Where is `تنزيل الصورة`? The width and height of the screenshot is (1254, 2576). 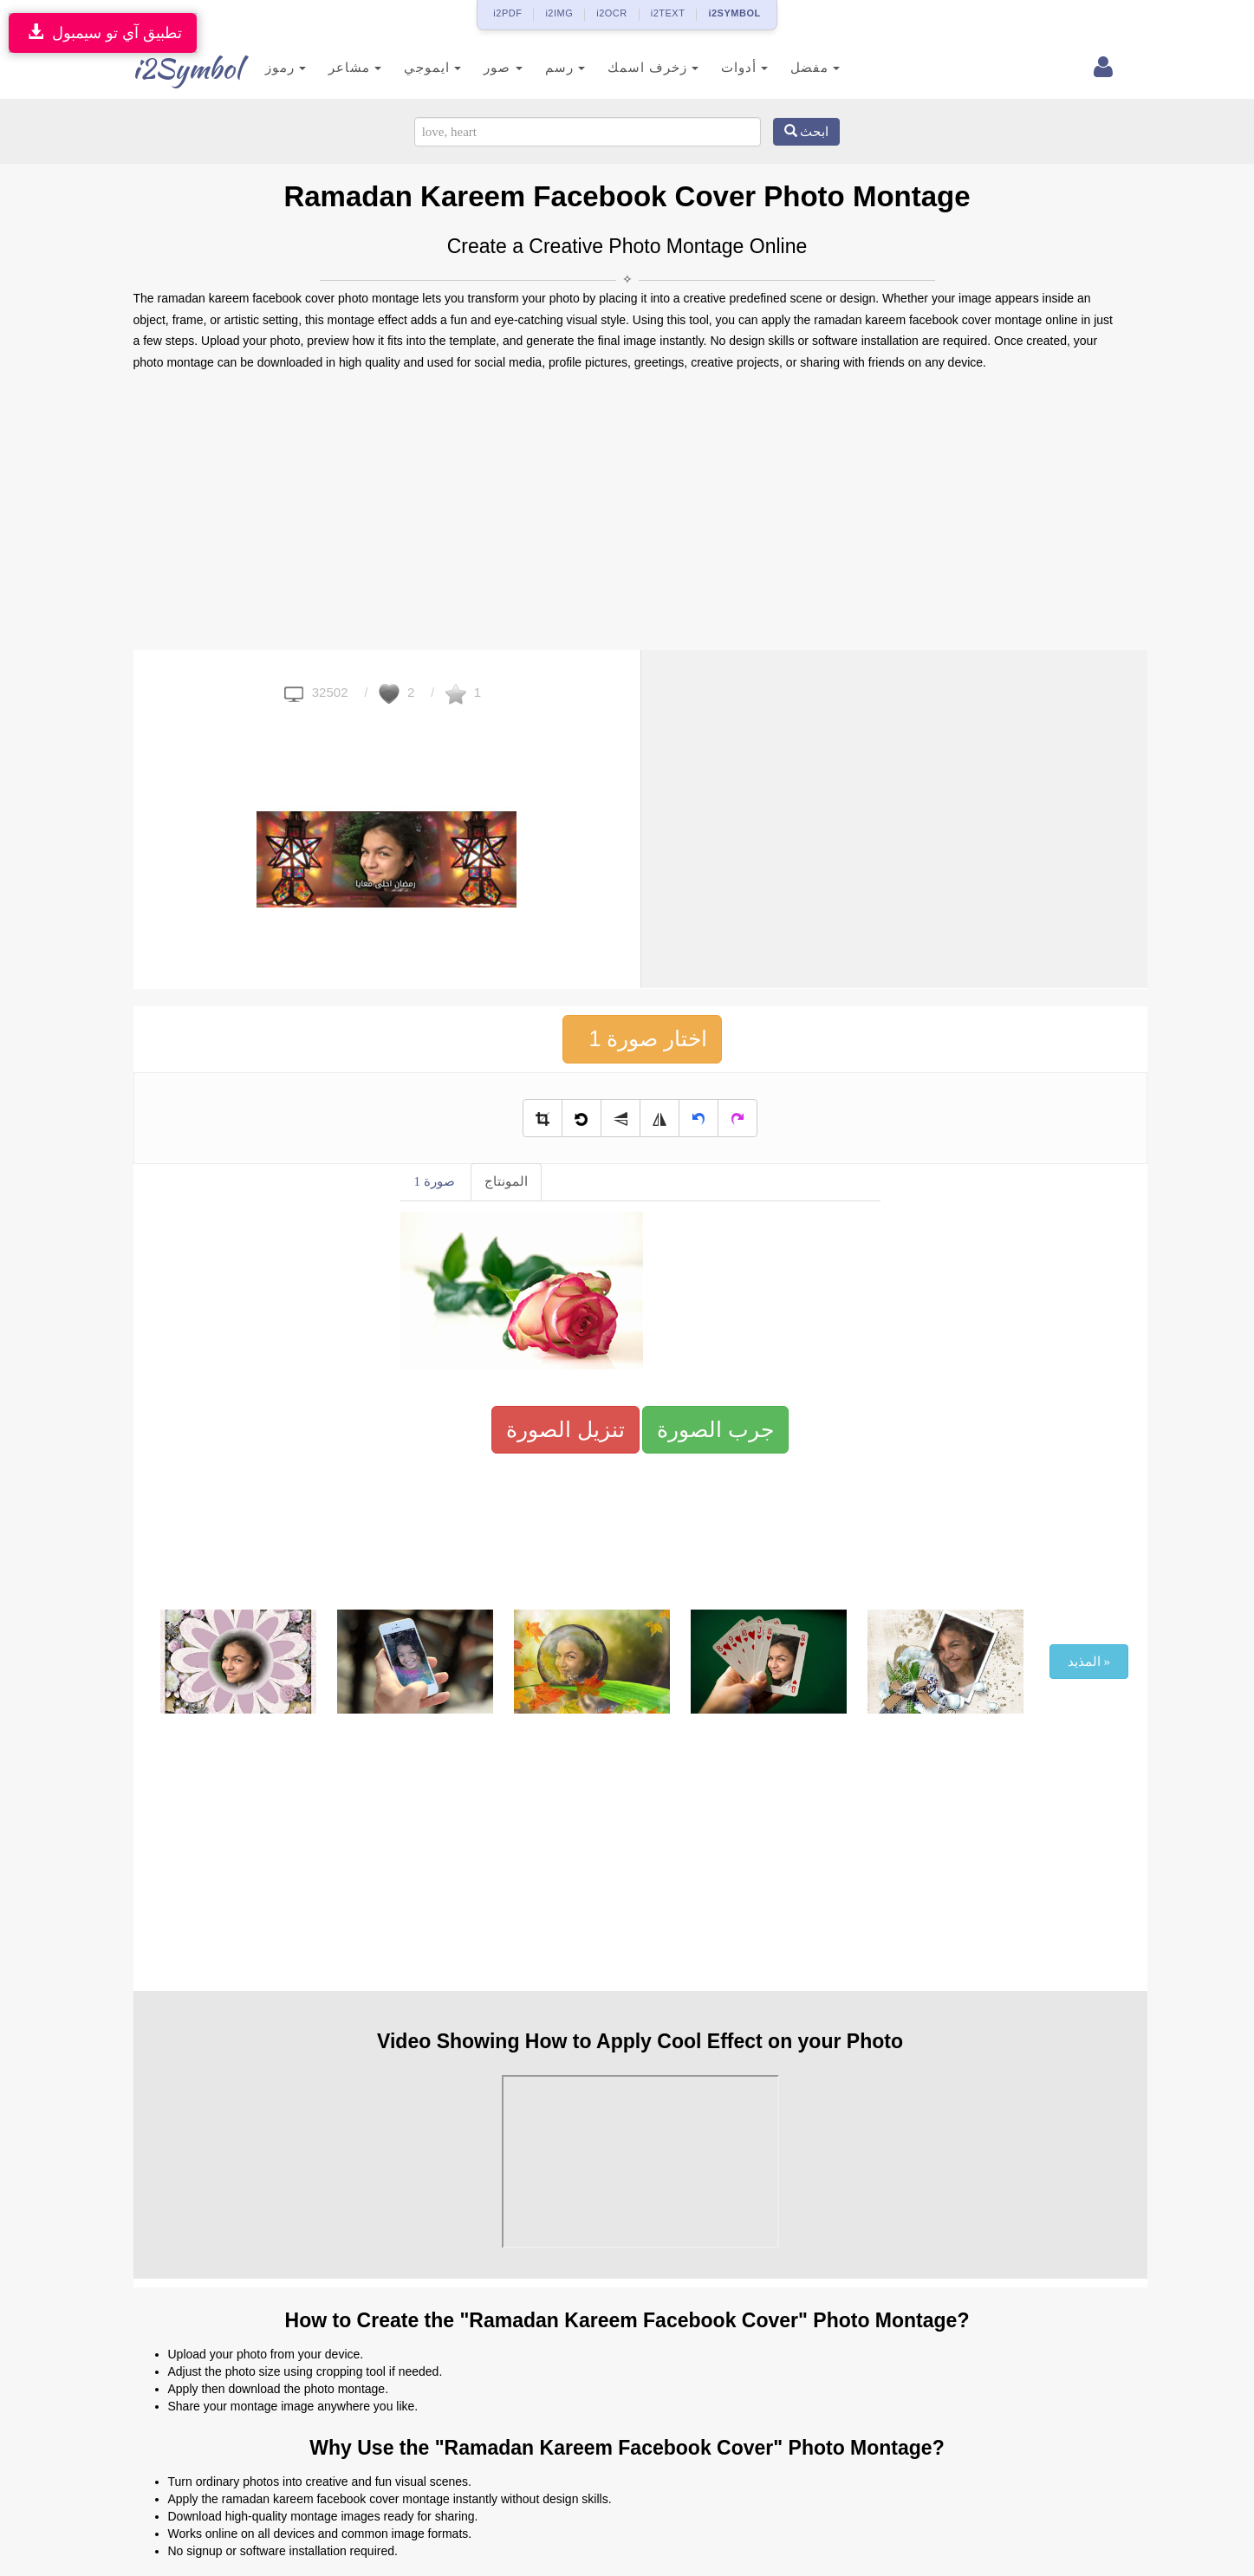 تنزيل الصورة is located at coordinates (565, 1429).